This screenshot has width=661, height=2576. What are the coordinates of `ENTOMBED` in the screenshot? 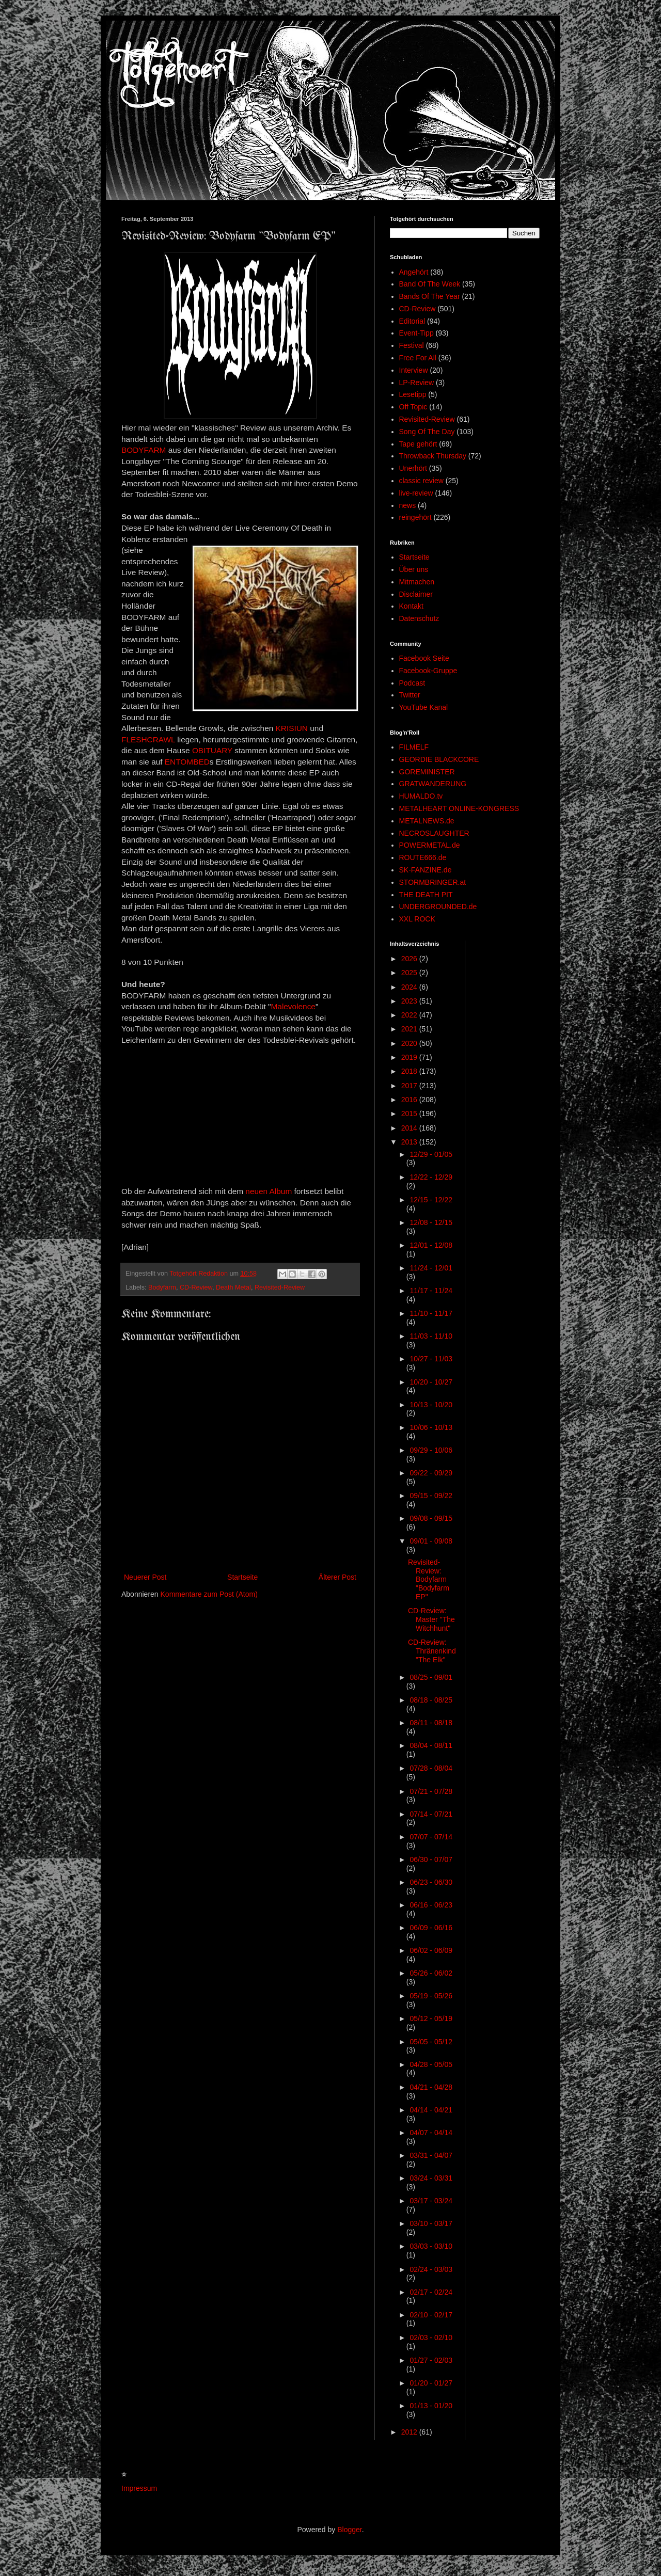 It's located at (187, 761).